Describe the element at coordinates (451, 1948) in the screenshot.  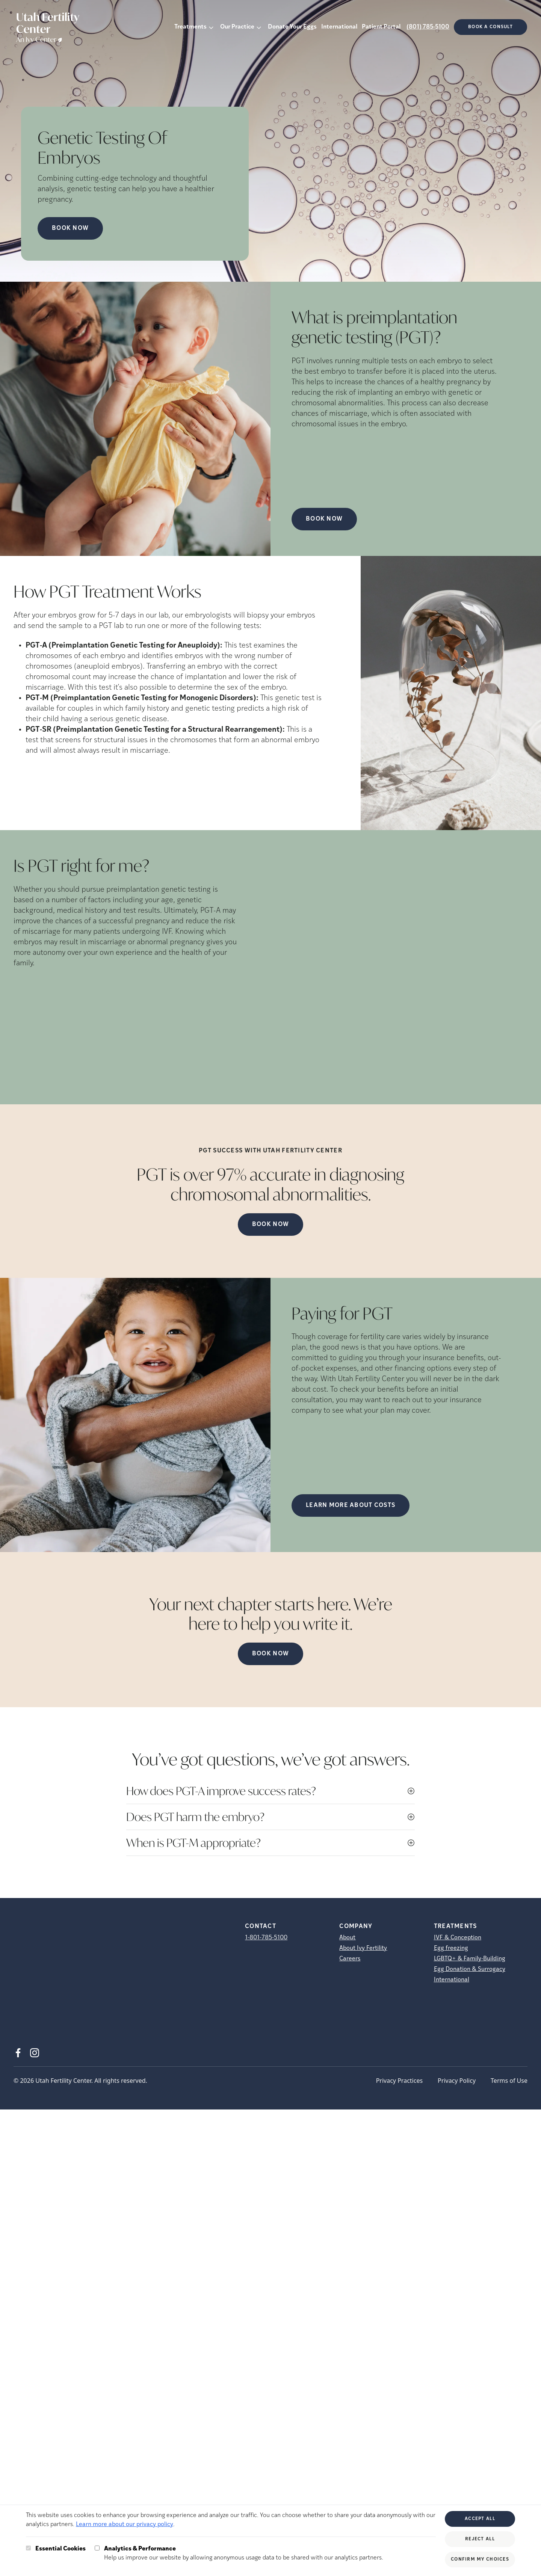
I see `Egg freezing` at that location.